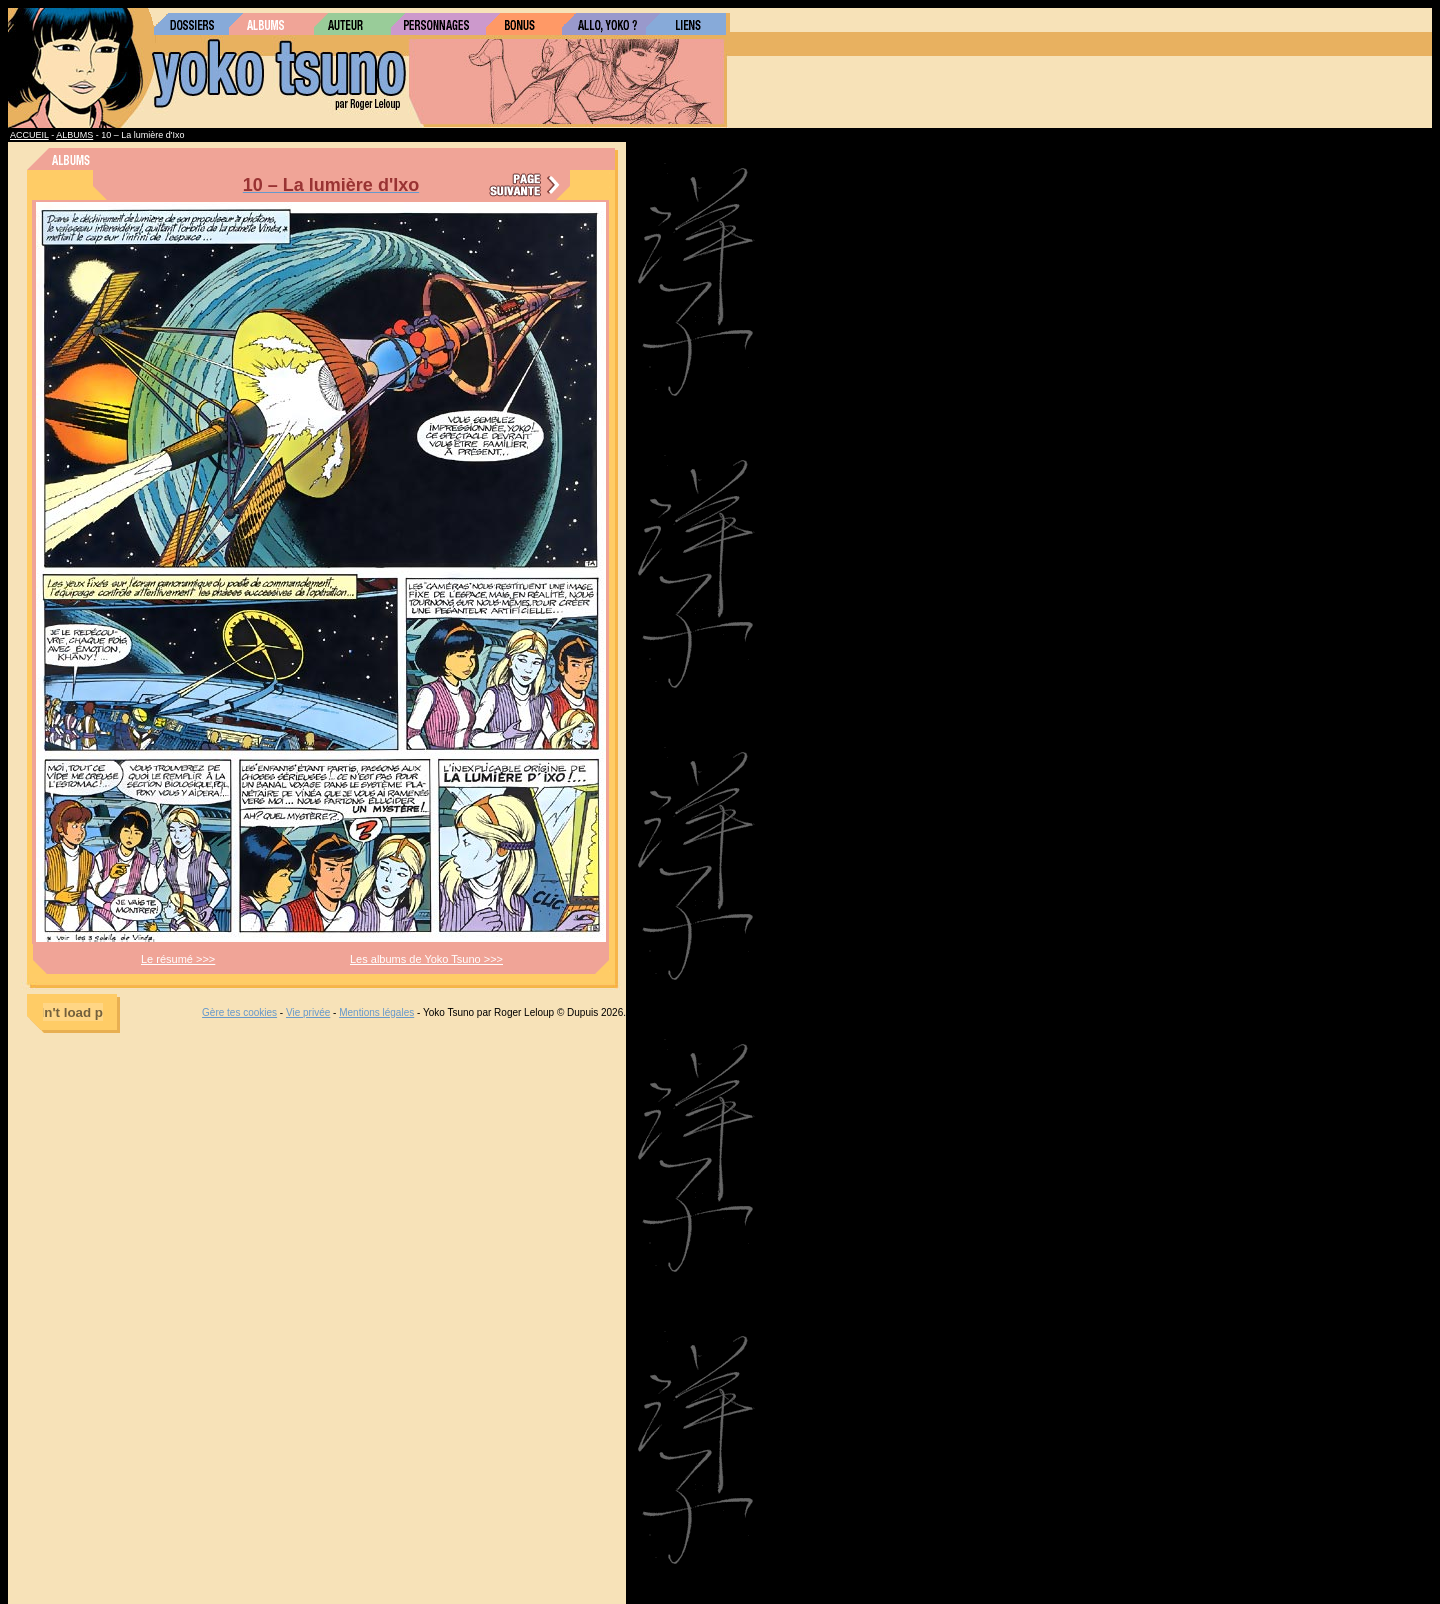  I want to click on Les albums de Yoko Tsuno >>>, so click(426, 959).